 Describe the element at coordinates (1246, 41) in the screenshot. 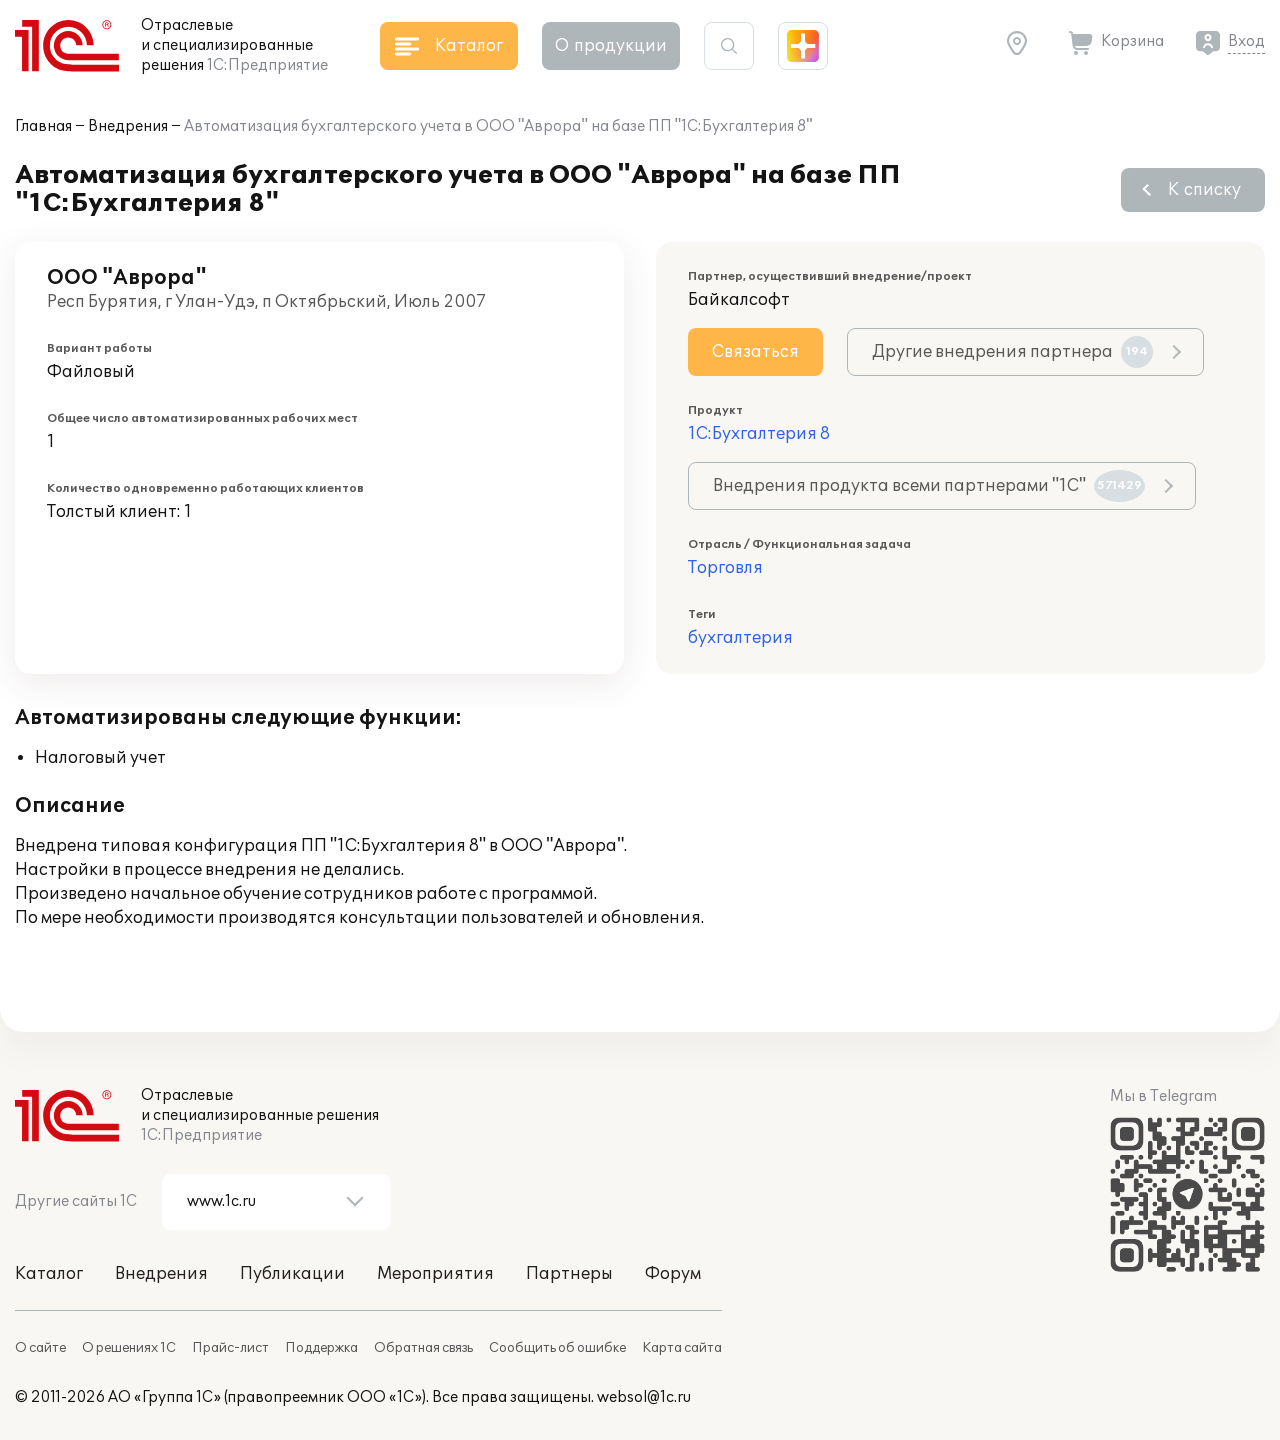

I see `Вход` at that location.